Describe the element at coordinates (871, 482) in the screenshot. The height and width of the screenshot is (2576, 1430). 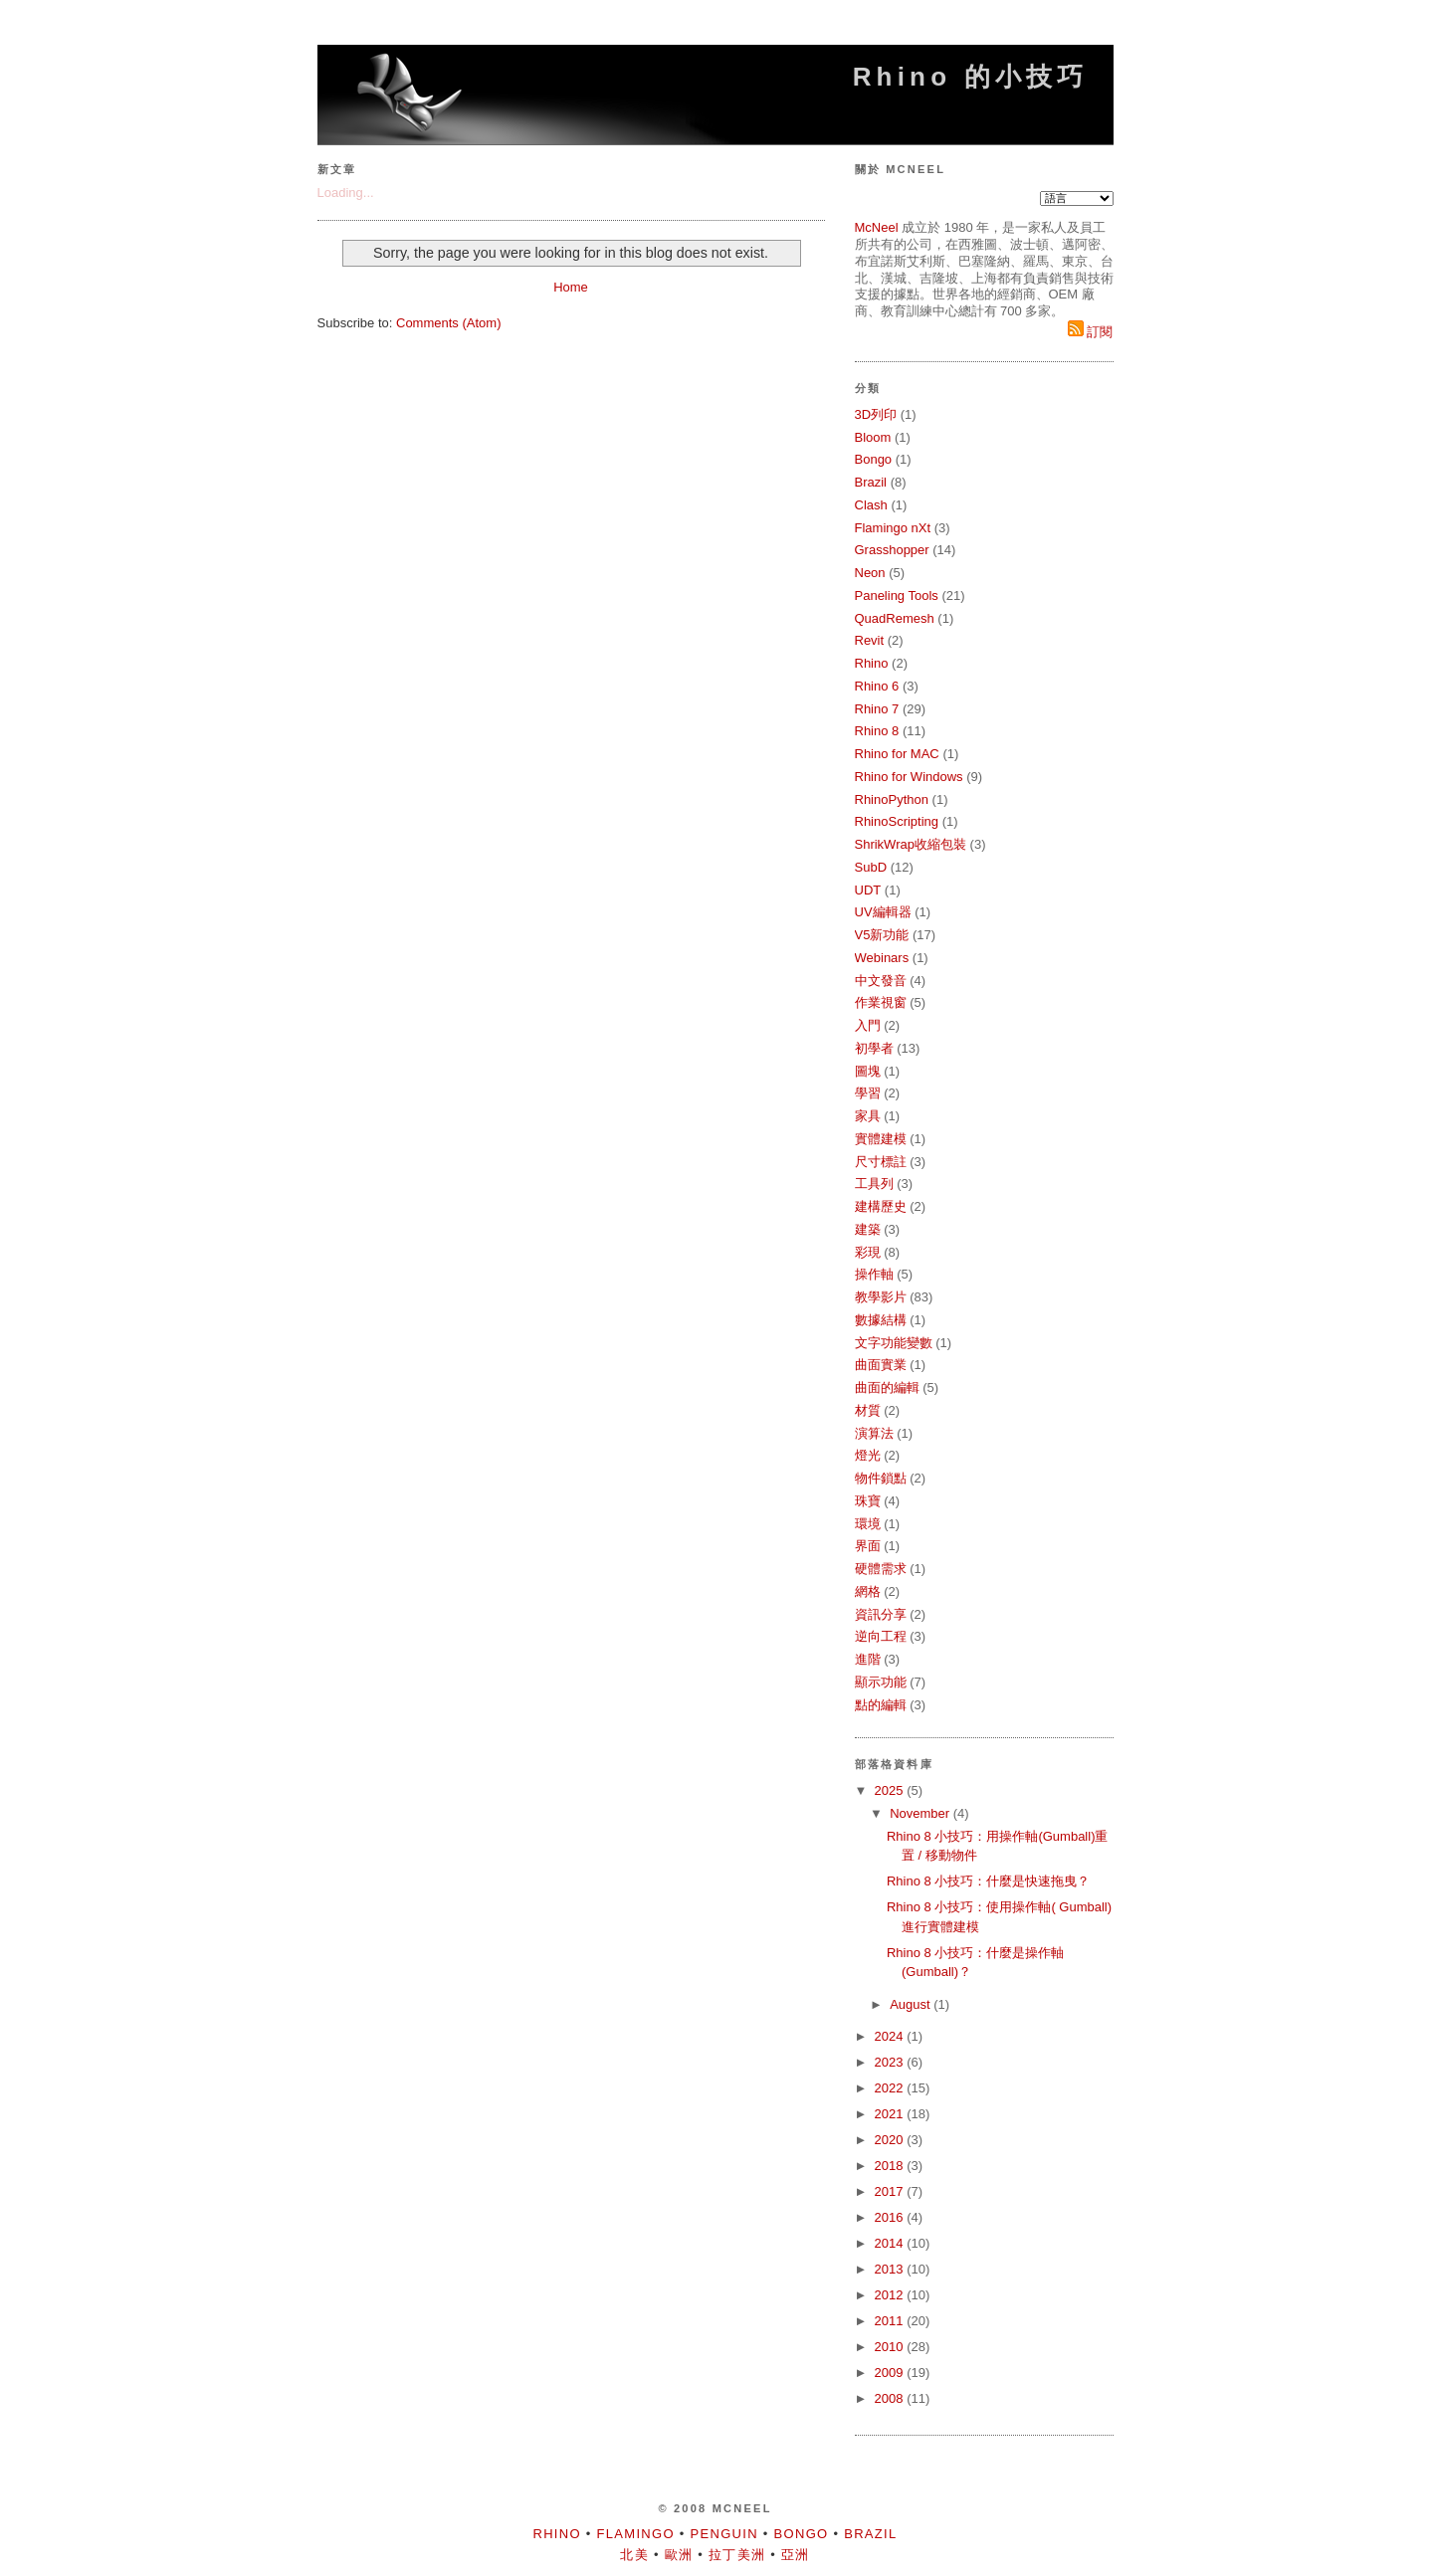
I see `Brazil` at that location.